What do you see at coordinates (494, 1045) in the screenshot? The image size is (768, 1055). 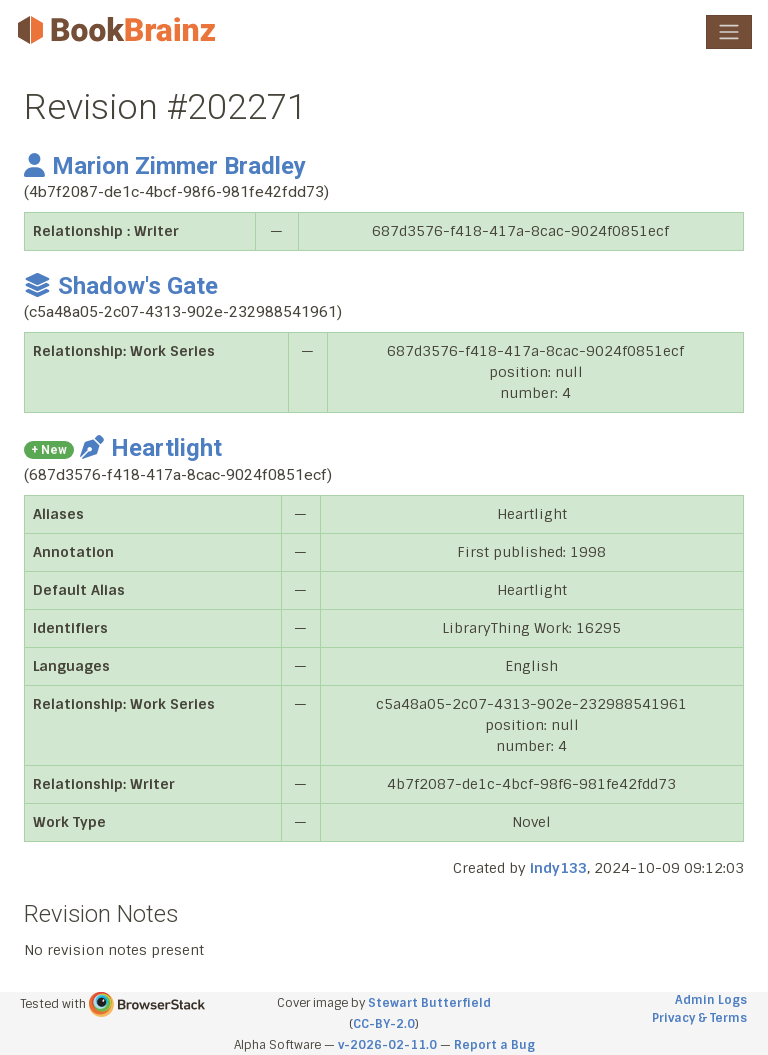 I see `Report a Bug` at bounding box center [494, 1045].